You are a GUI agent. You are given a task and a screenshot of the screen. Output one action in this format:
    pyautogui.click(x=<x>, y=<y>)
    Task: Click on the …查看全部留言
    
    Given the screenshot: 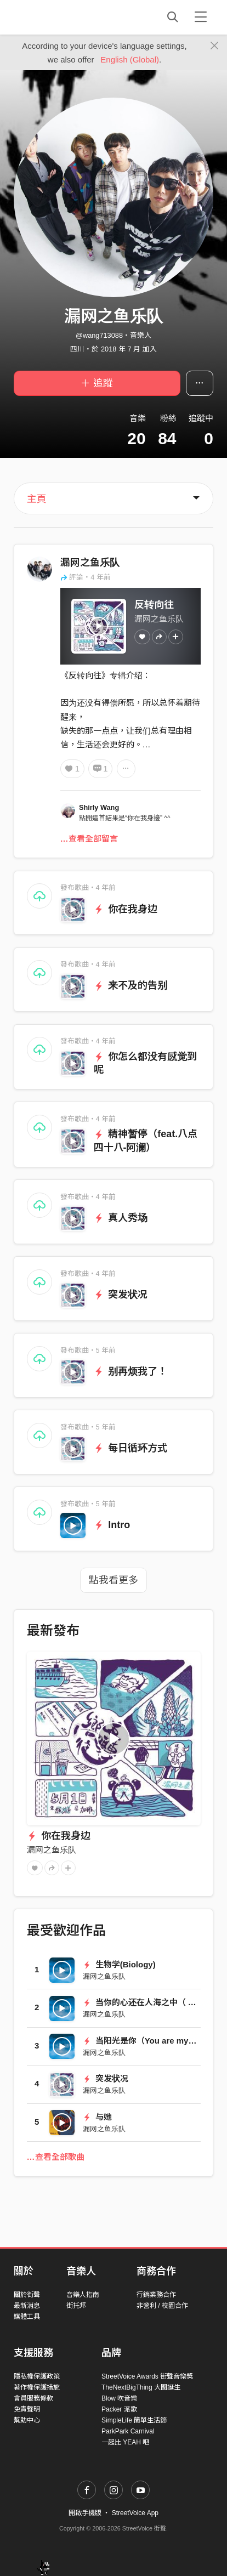 What is the action you would take?
    pyautogui.click(x=89, y=838)
    